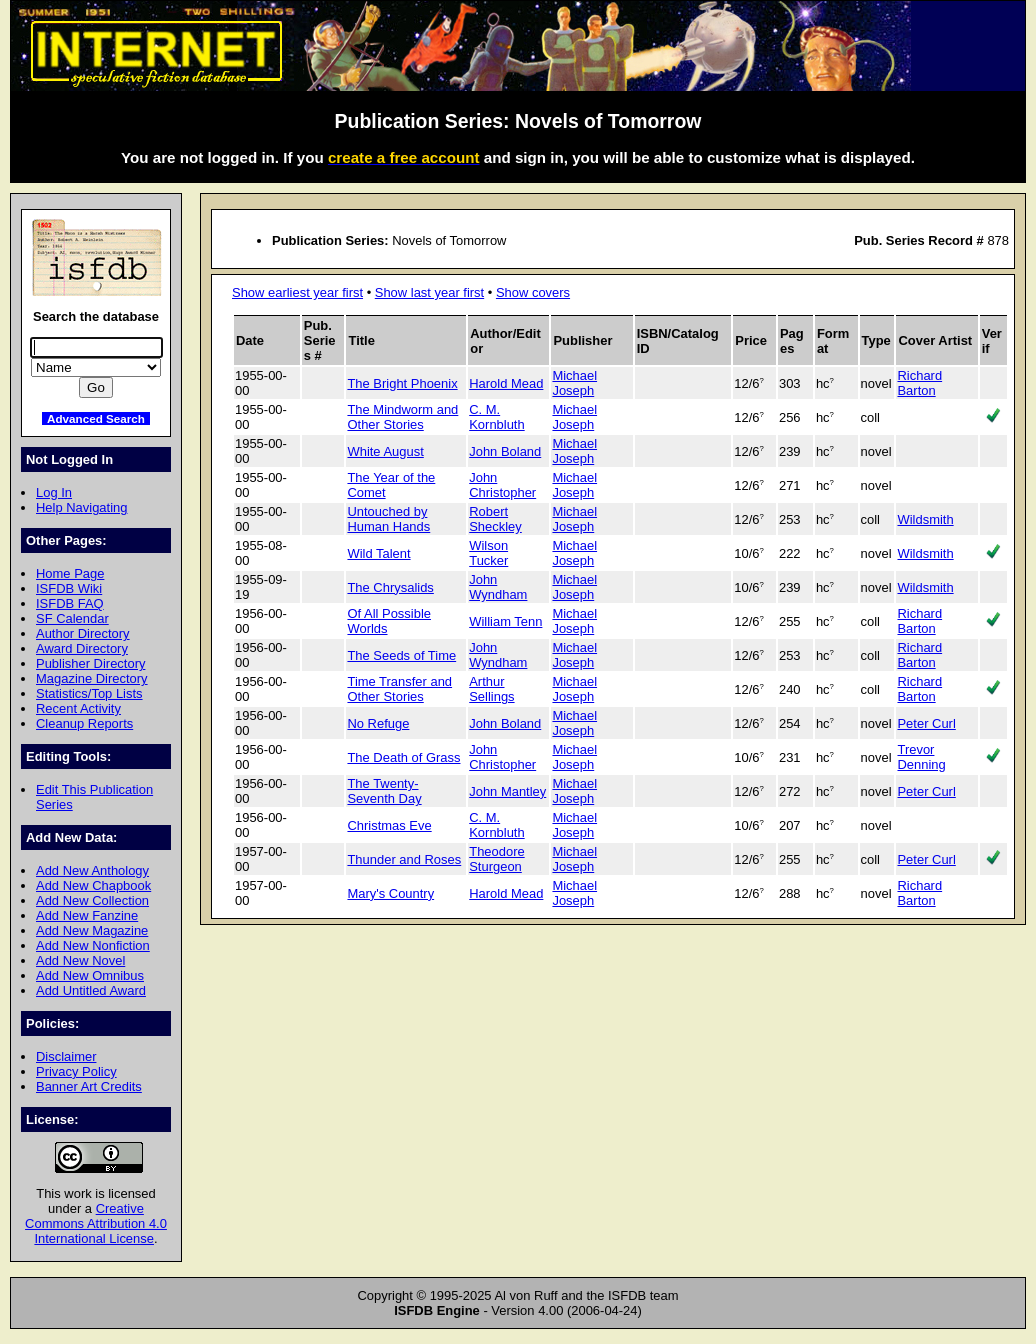 This screenshot has width=1036, height=1344. What do you see at coordinates (96, 418) in the screenshot?
I see `Advanced Search` at bounding box center [96, 418].